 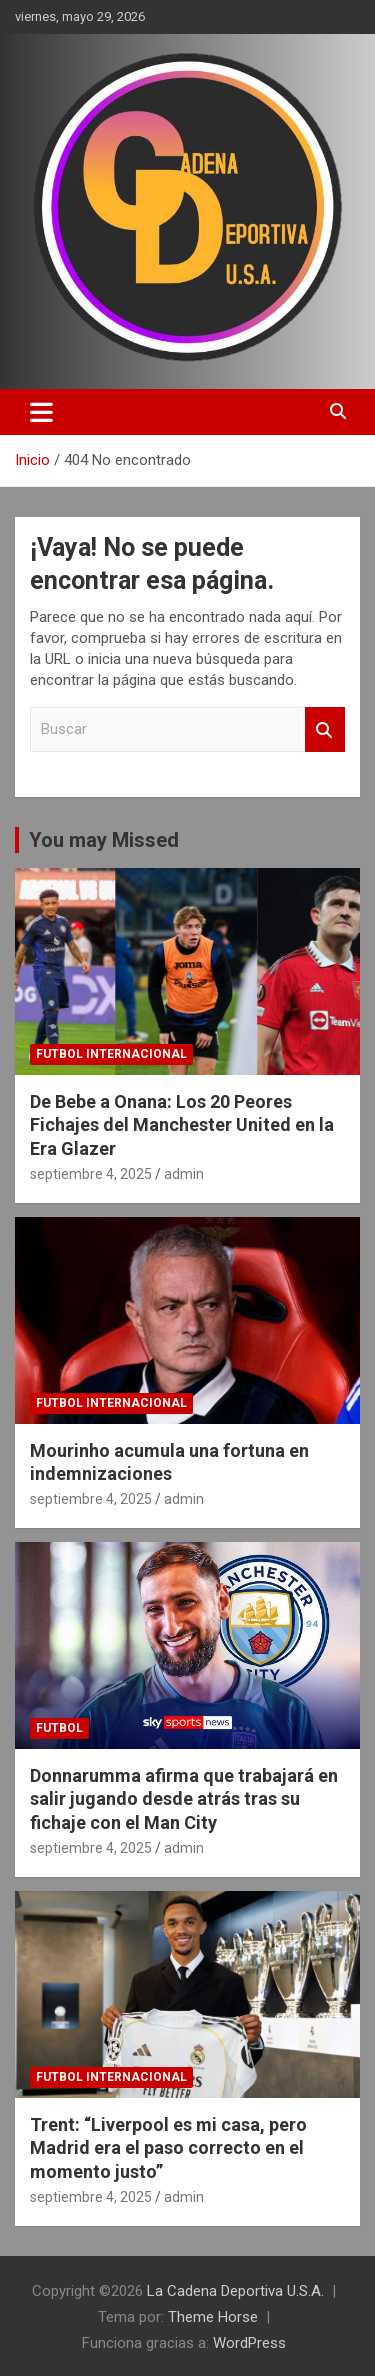 I want to click on Buscar, so click(x=325, y=729).